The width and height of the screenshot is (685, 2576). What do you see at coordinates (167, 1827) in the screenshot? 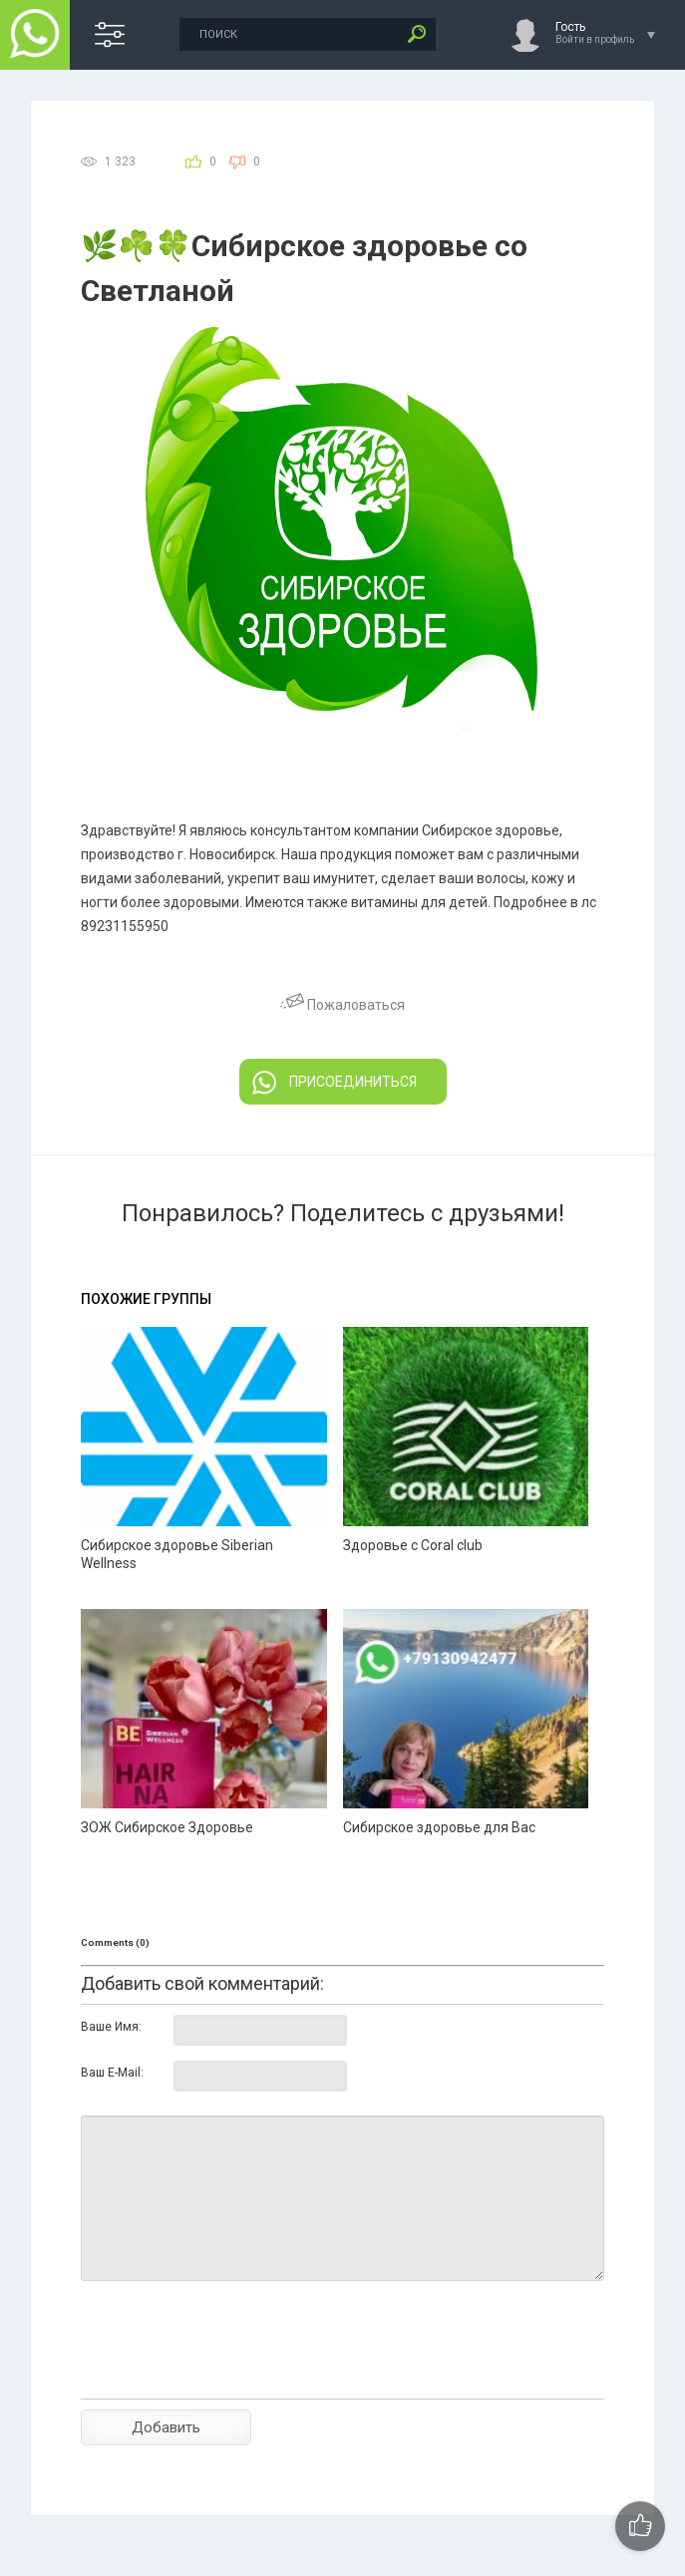
I see `ЗОЖ Сибирское Здоровье` at bounding box center [167, 1827].